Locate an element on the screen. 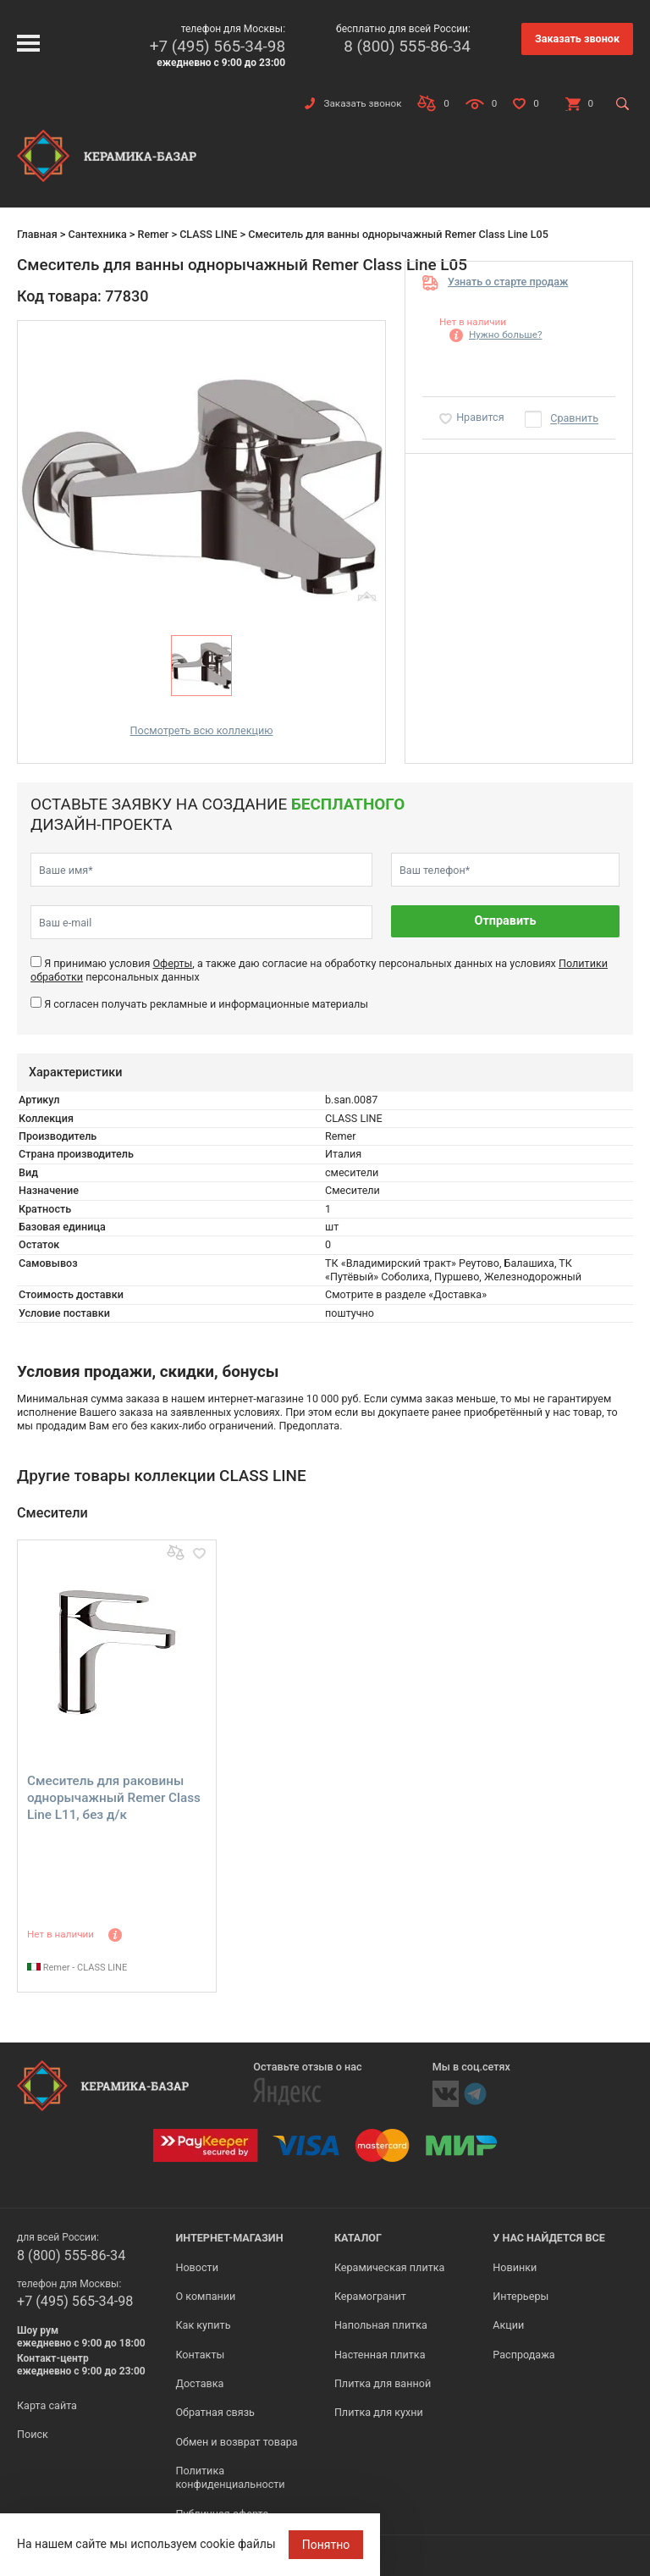  Обратная связь is located at coordinates (215, 2412).